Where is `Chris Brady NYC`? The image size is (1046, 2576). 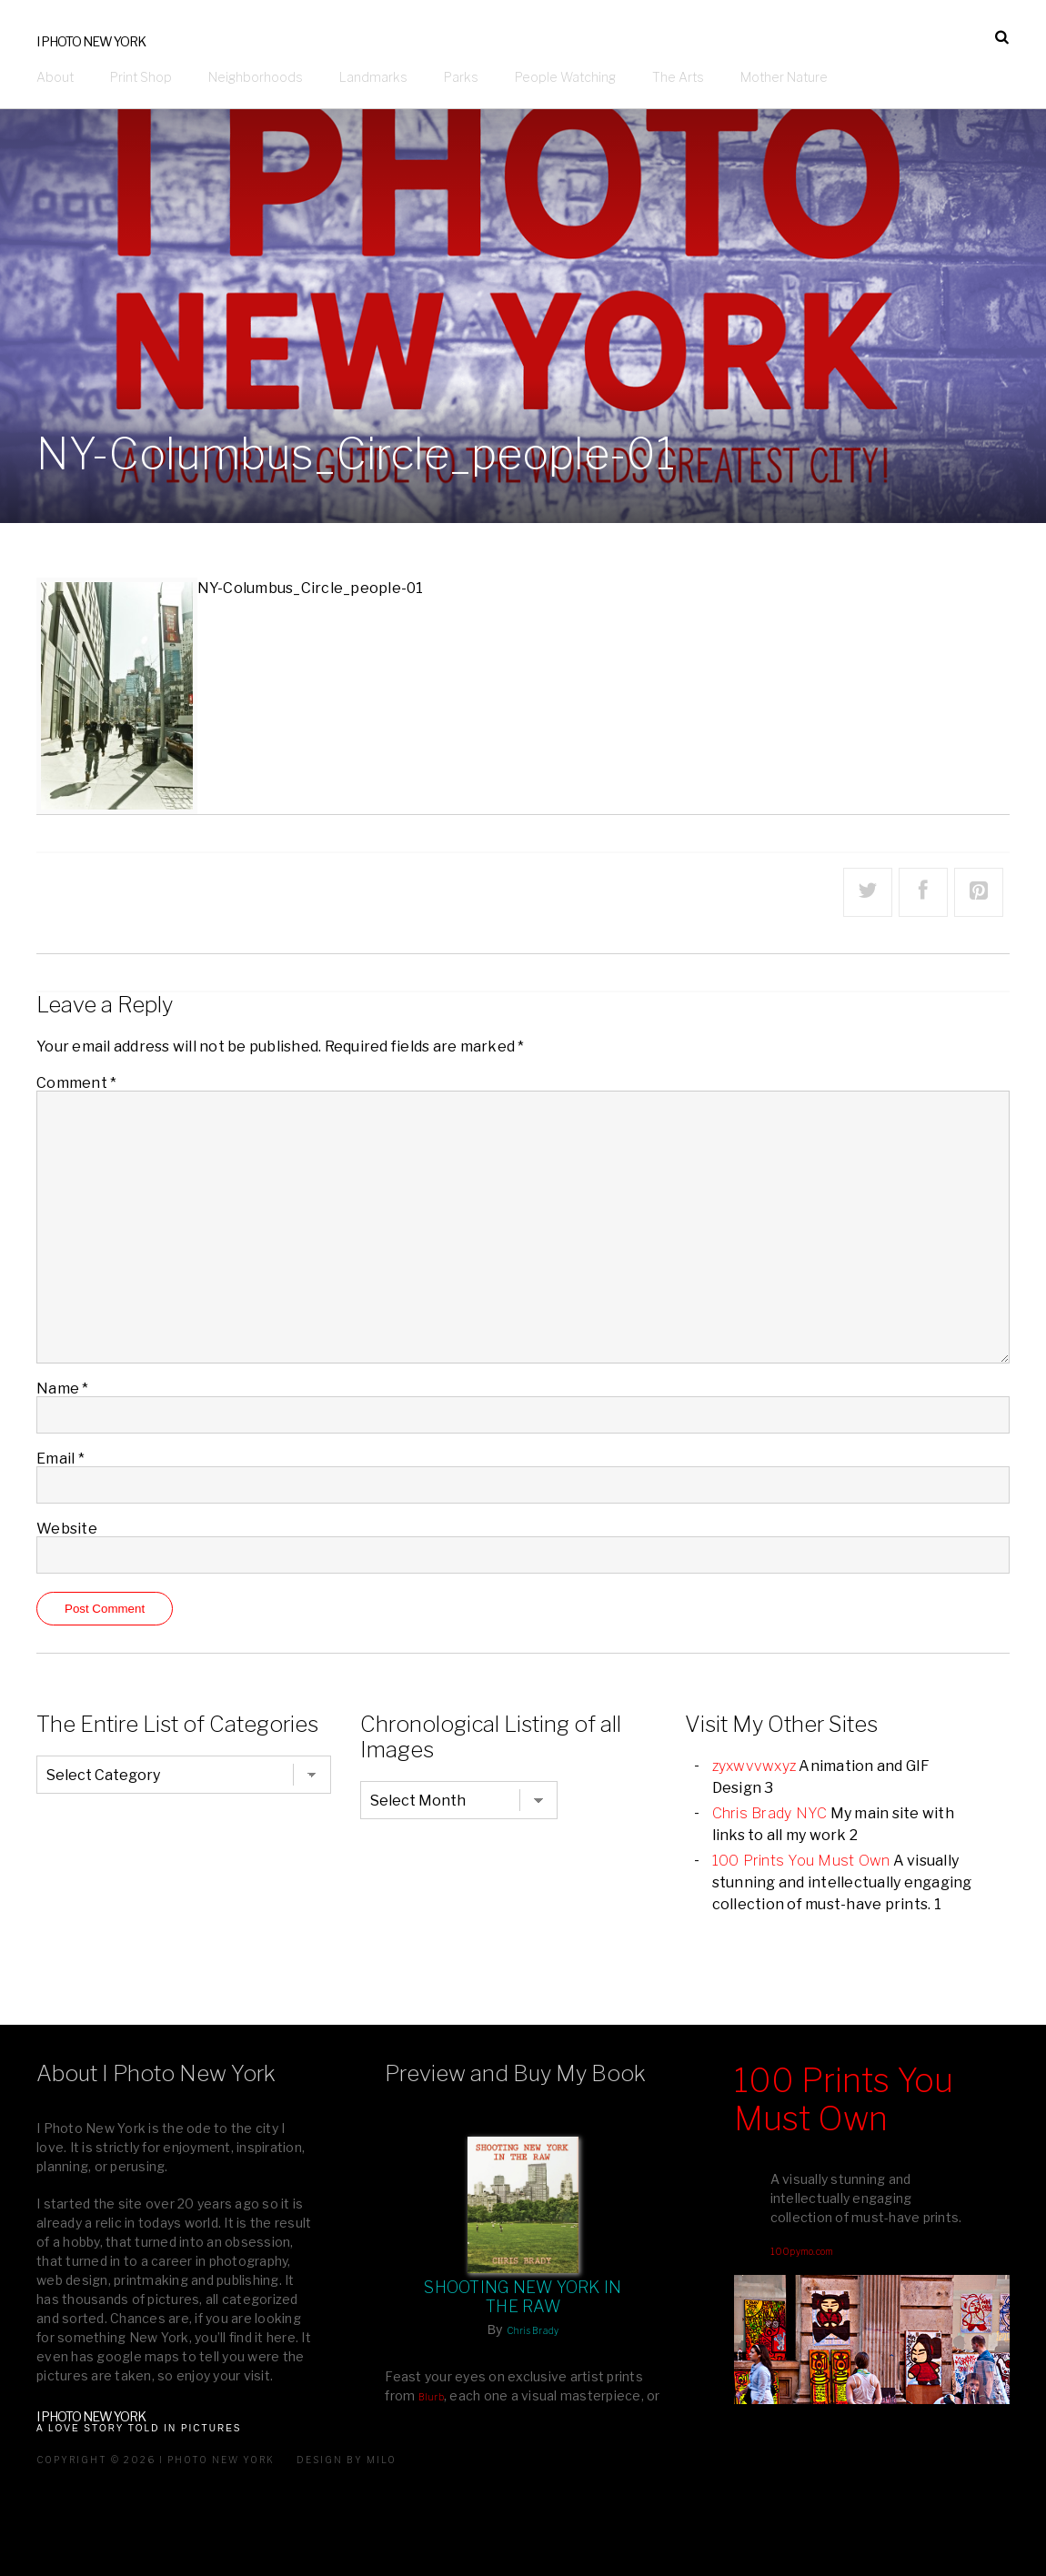
Chris Brady NYC is located at coordinates (770, 1813).